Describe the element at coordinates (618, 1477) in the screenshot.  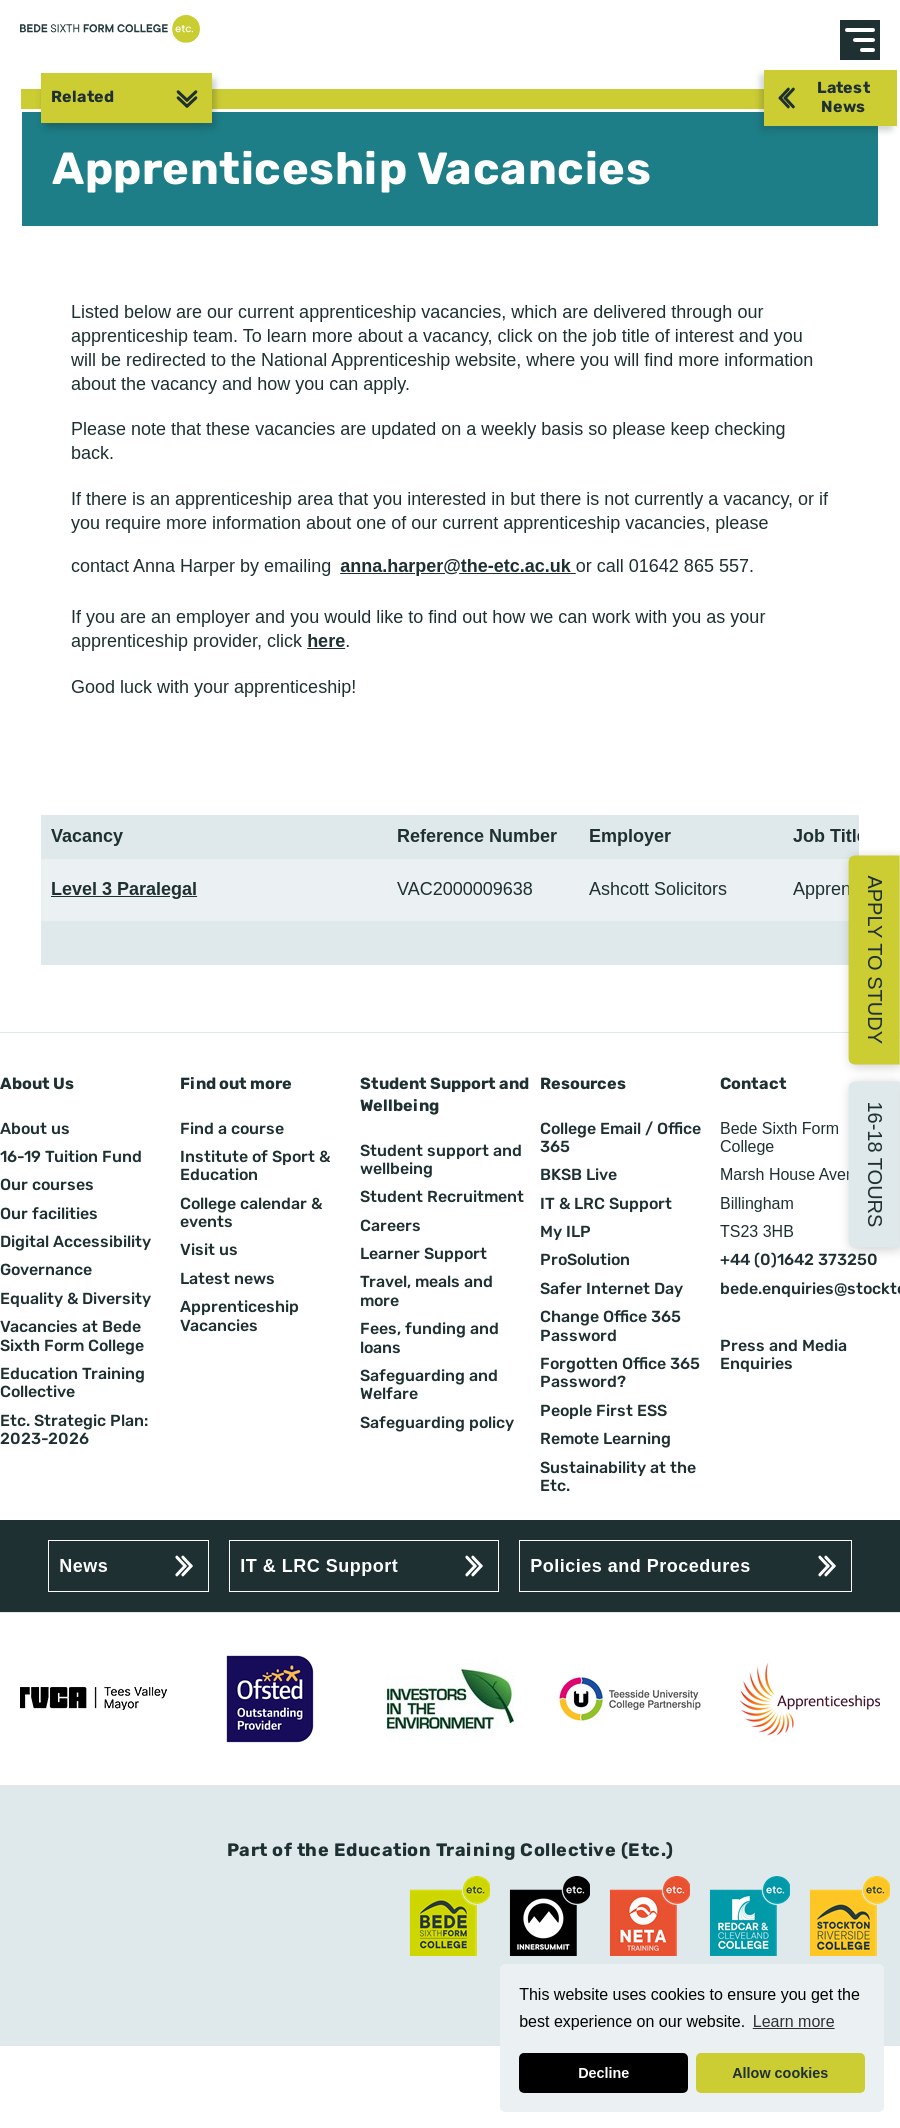
I see `Sustainability at the Etc.` at that location.